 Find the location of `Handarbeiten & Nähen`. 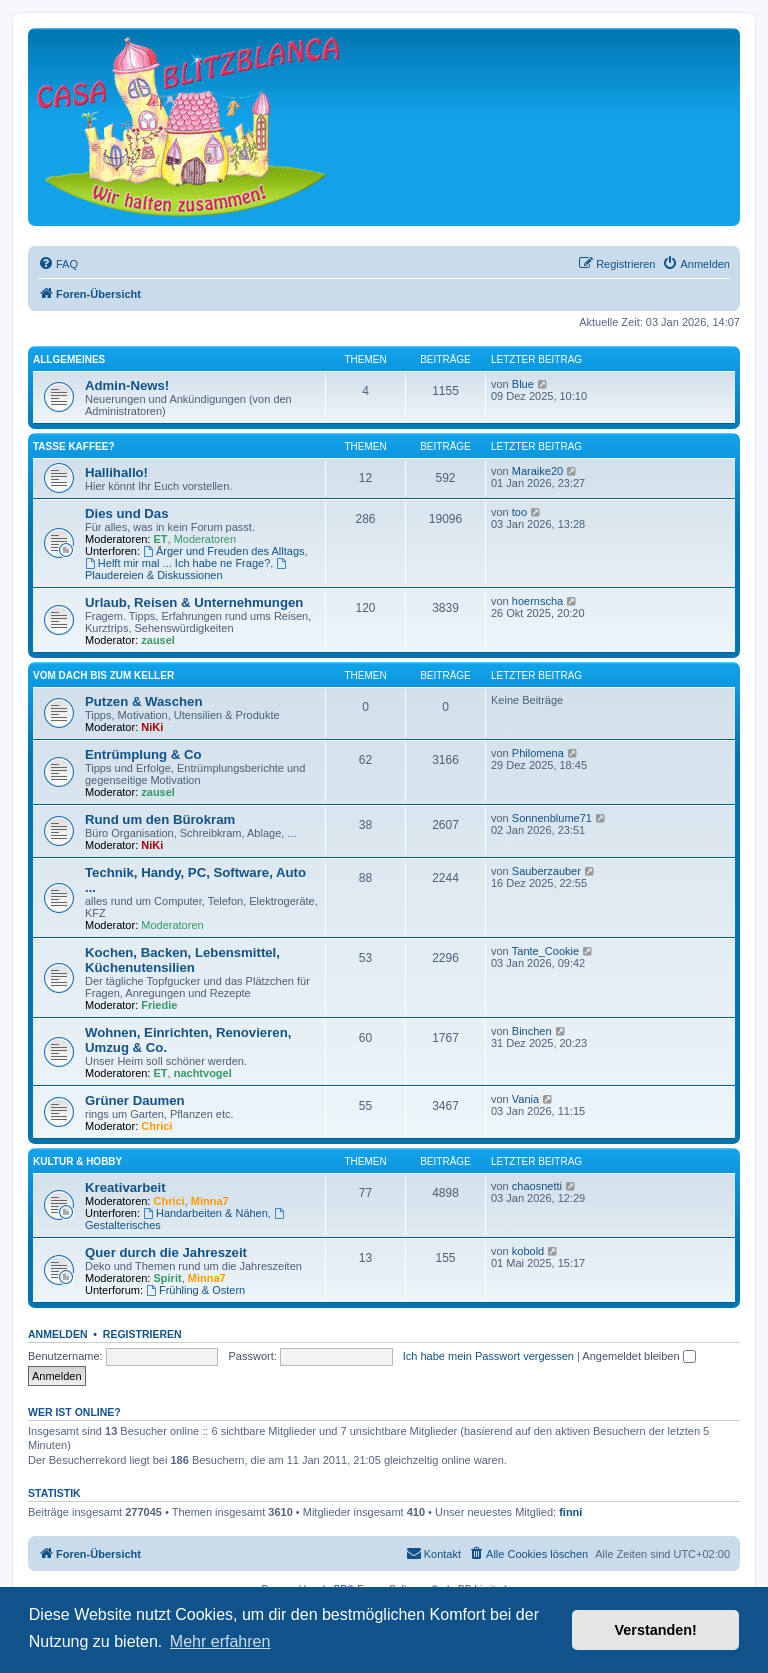

Handarbeiten & Nähen is located at coordinates (205, 1213).